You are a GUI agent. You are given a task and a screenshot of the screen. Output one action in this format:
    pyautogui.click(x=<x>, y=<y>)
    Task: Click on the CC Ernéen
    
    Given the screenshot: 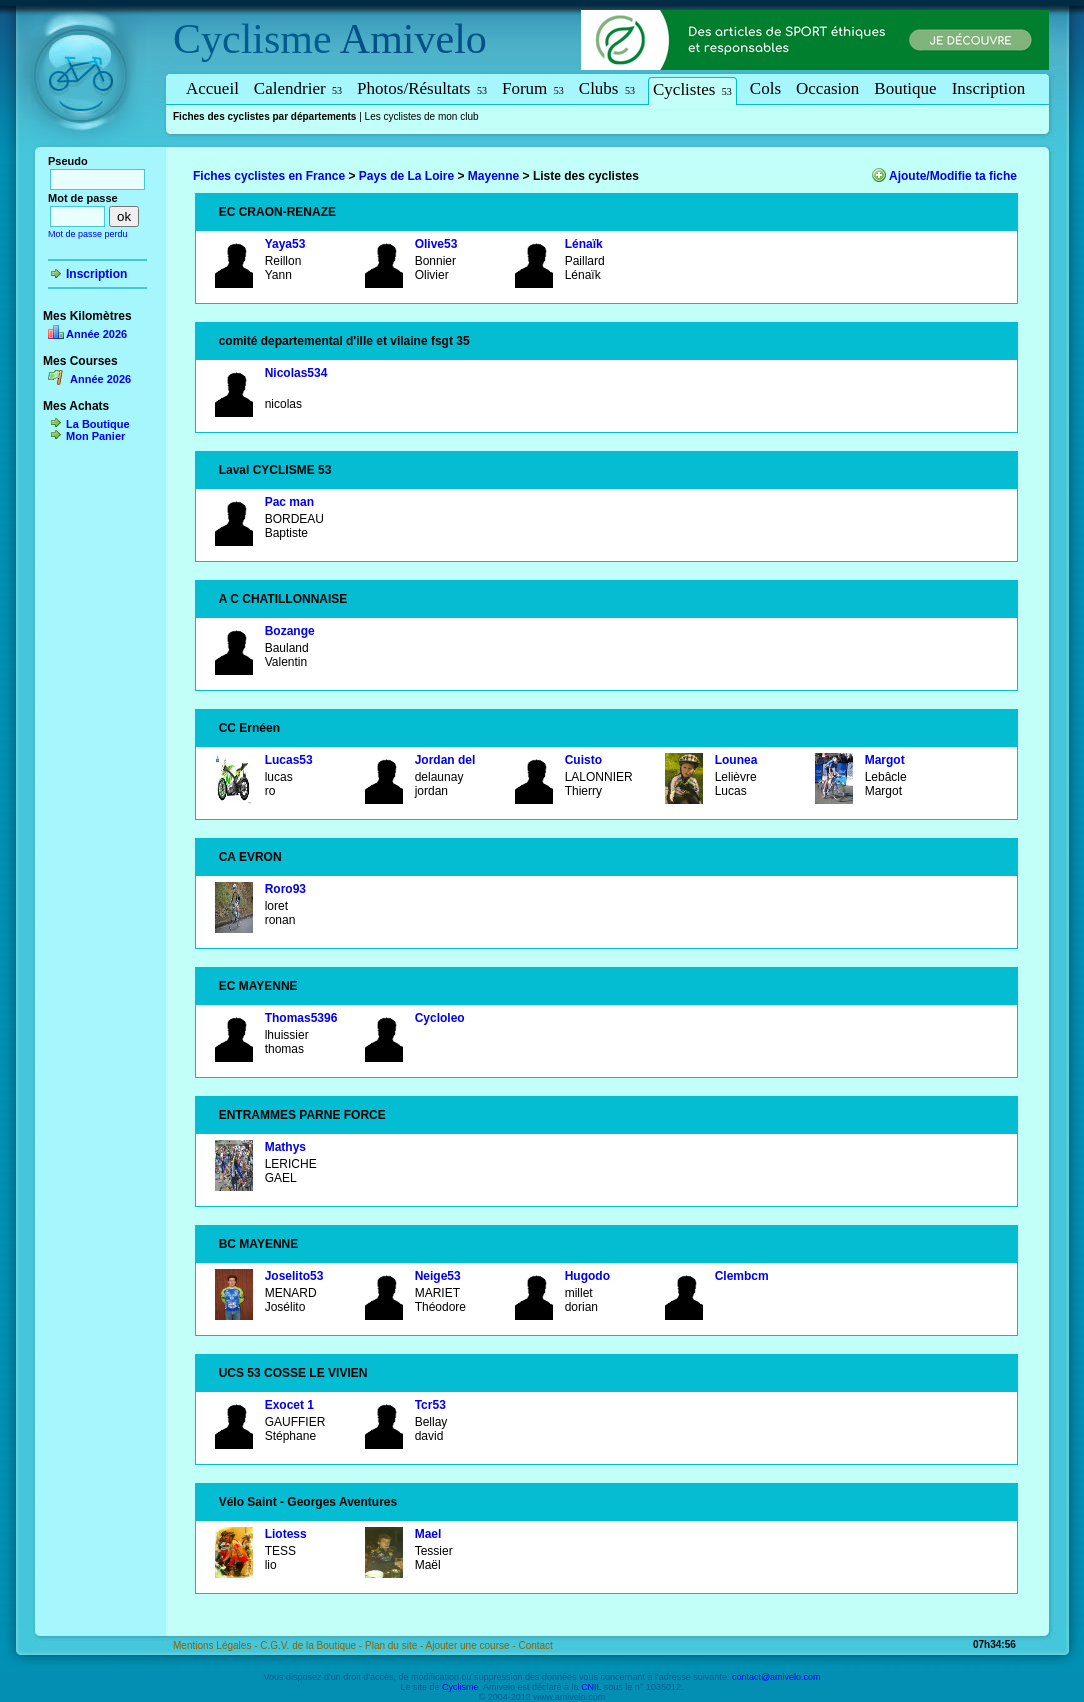 What is the action you would take?
    pyautogui.click(x=249, y=728)
    